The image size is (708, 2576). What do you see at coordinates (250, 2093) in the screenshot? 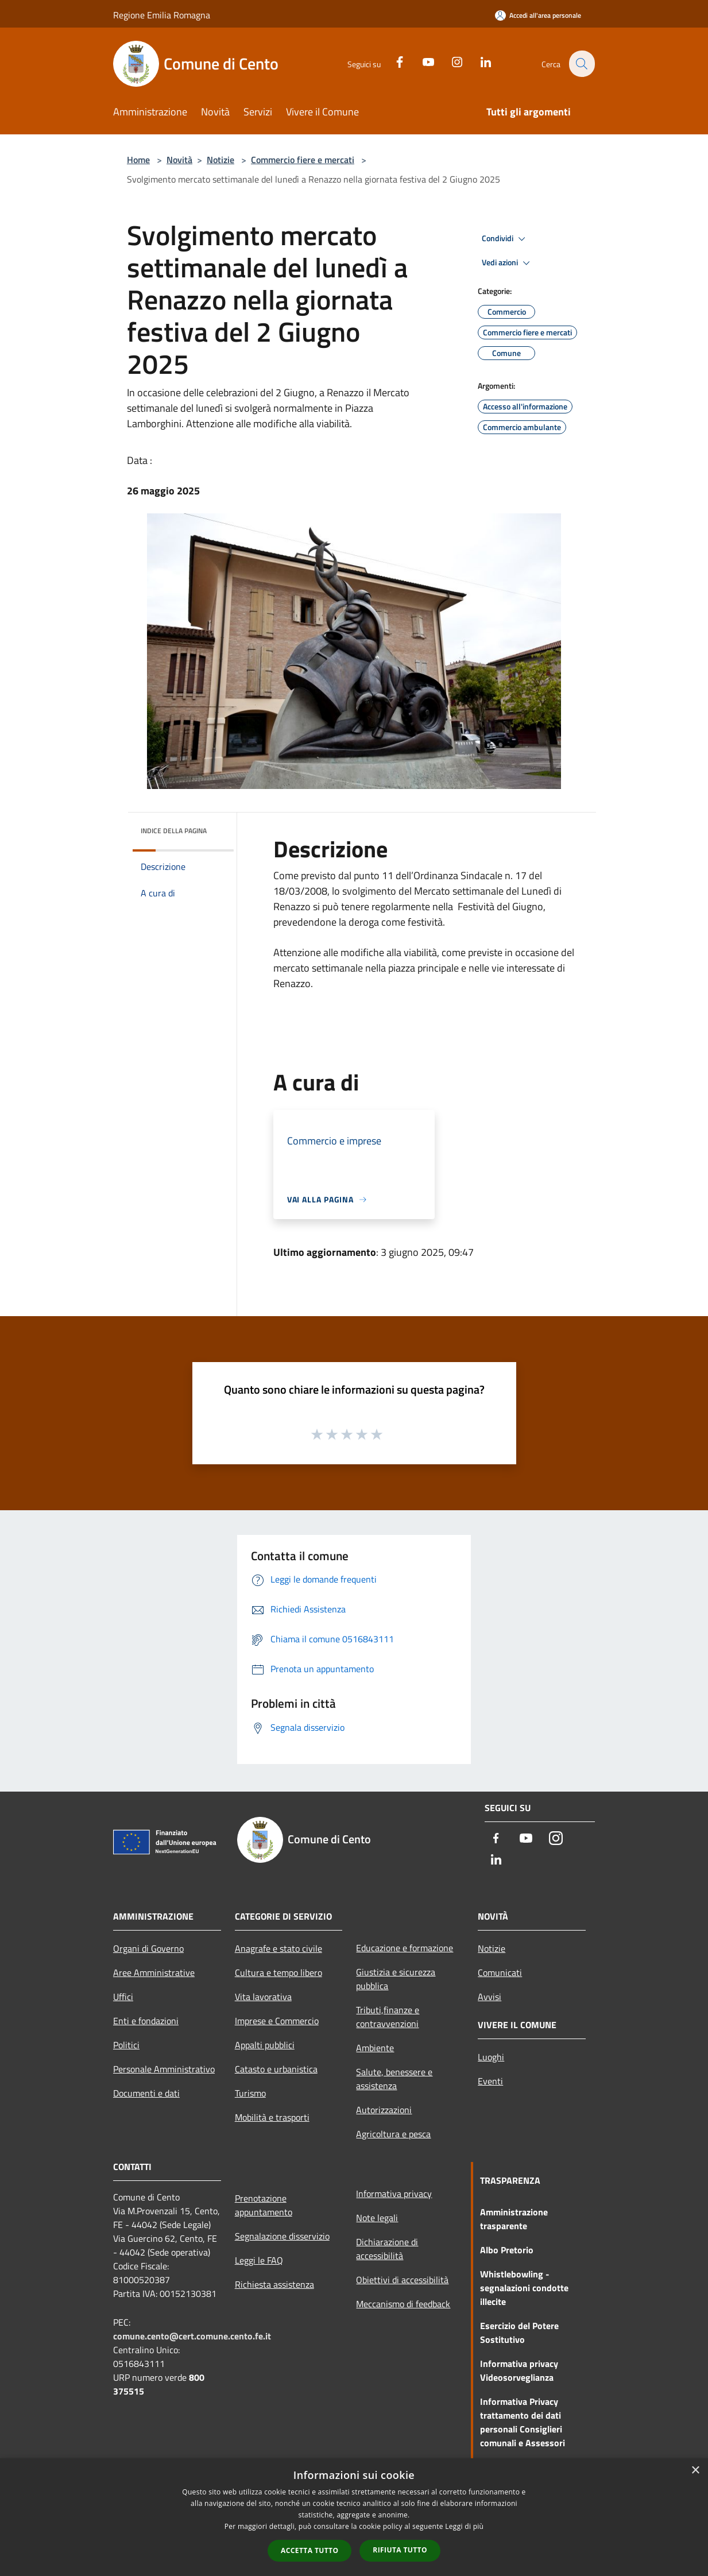
I see `Turismo` at bounding box center [250, 2093].